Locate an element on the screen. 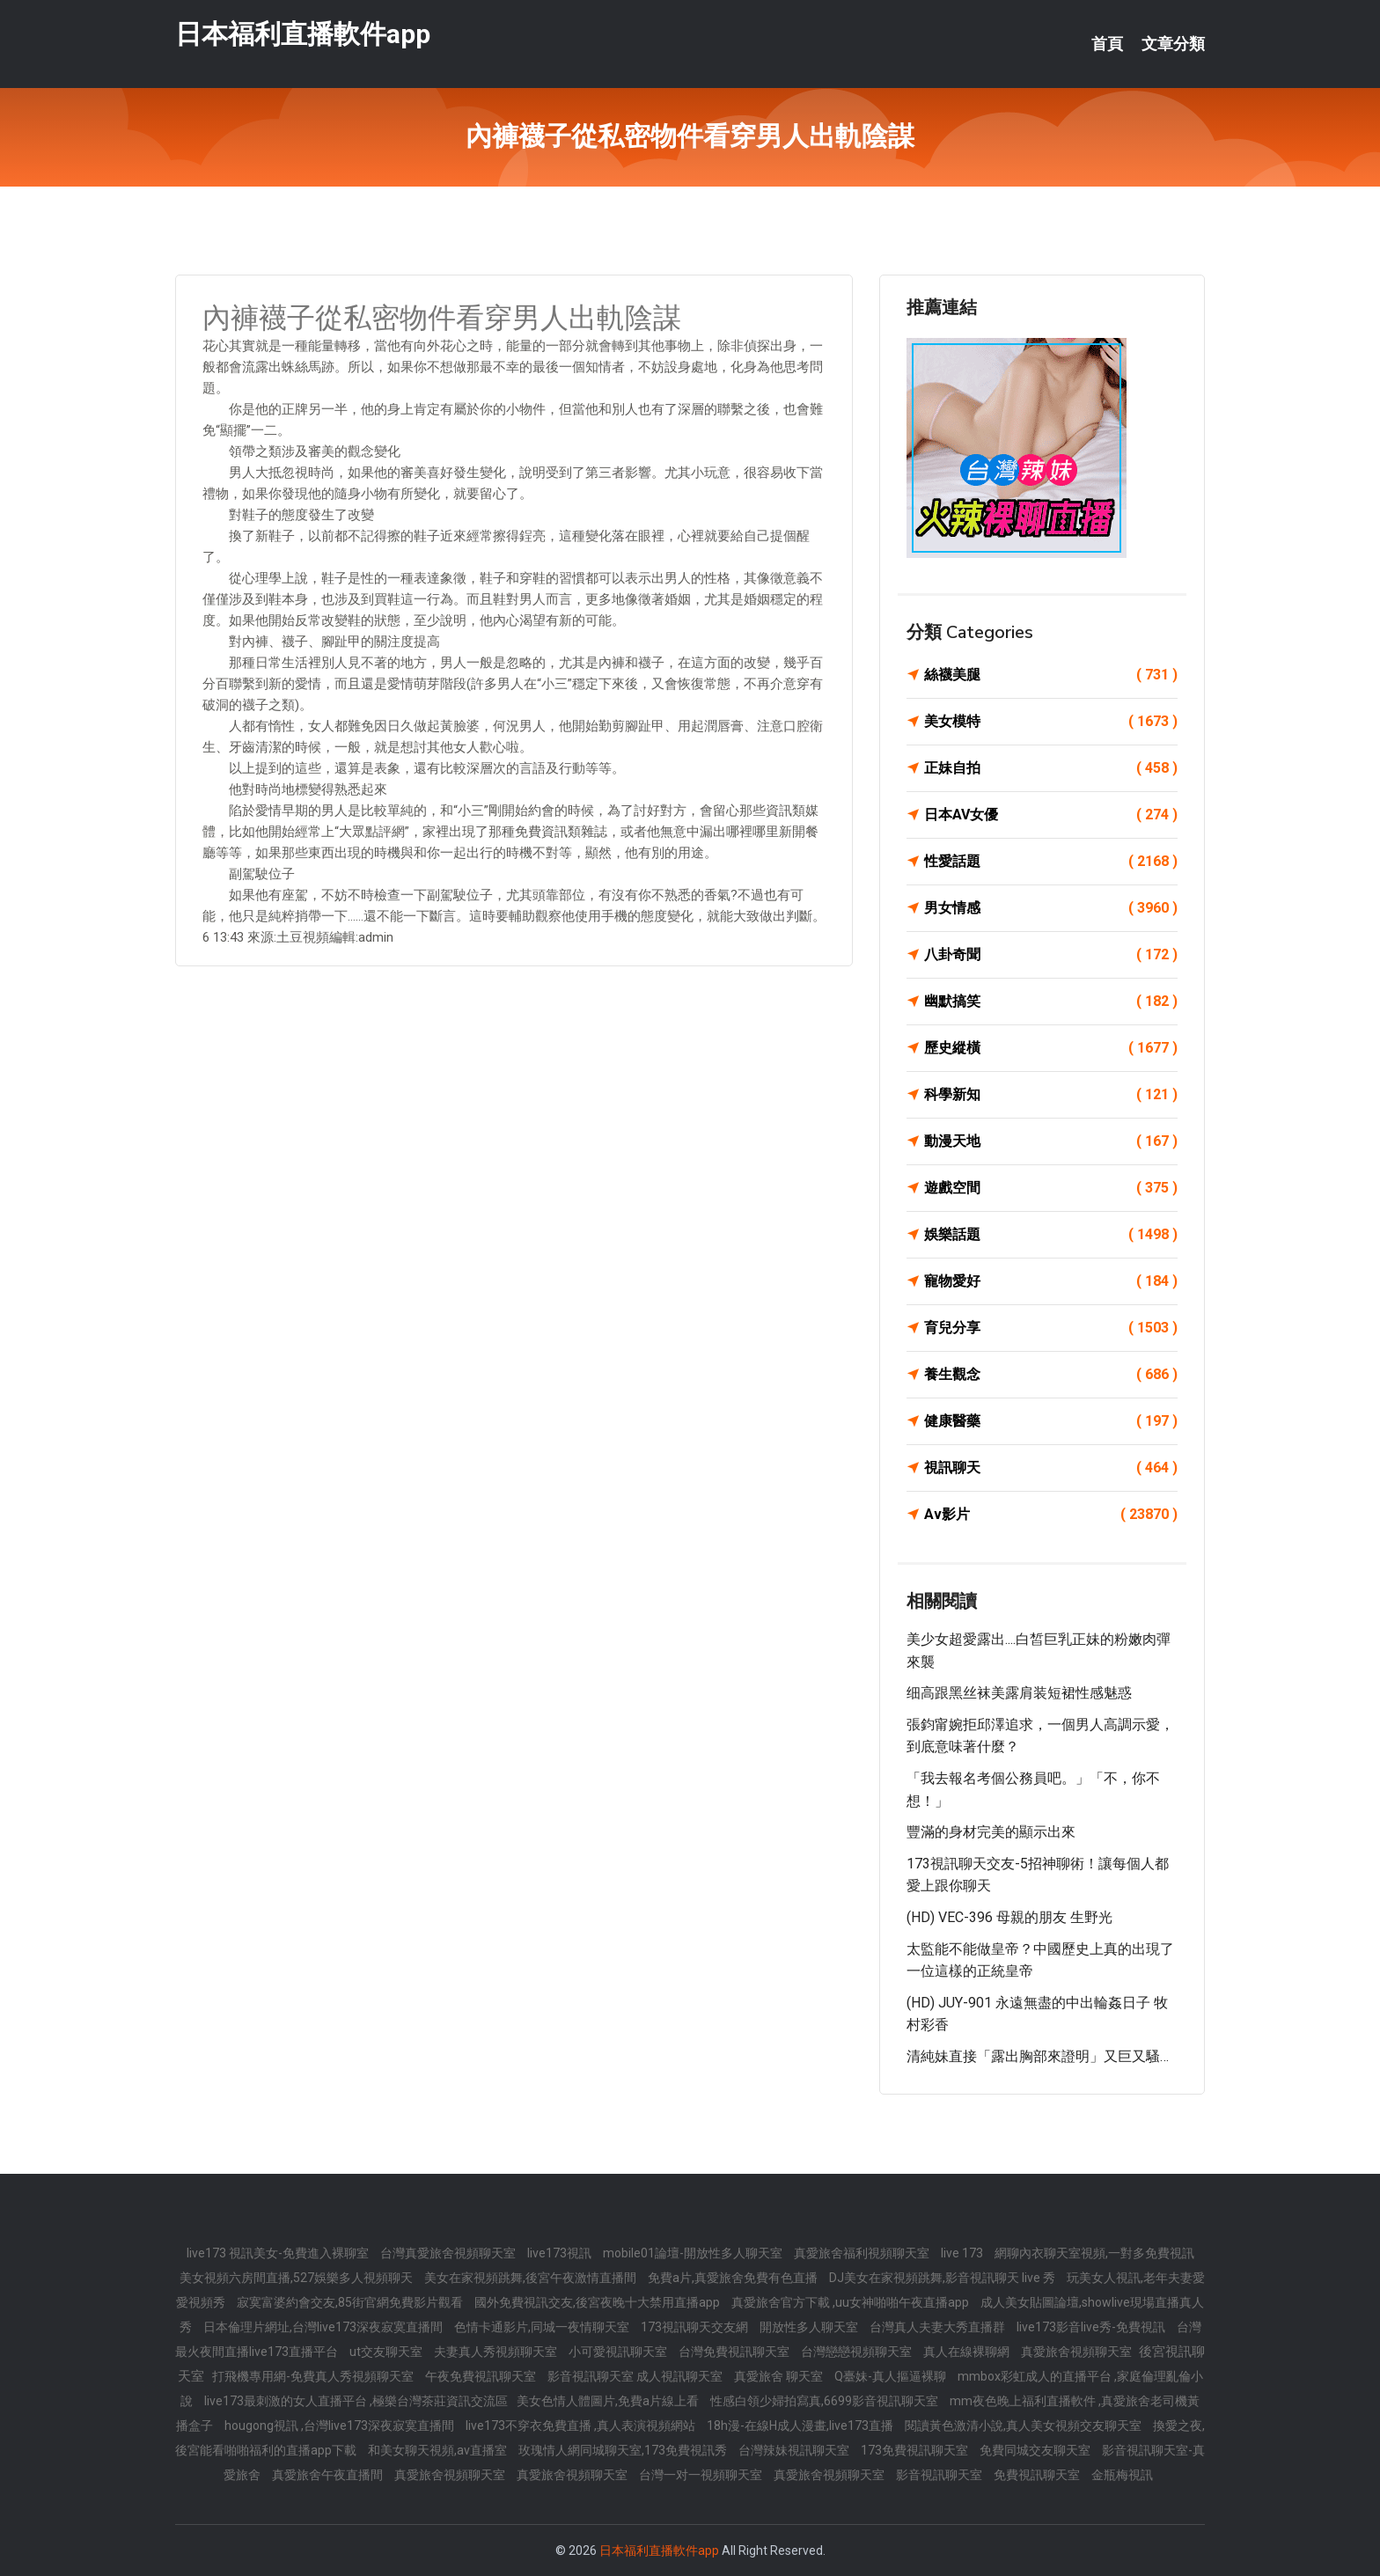  台灣戀戀視頻聊天室 is located at coordinates (857, 2352).